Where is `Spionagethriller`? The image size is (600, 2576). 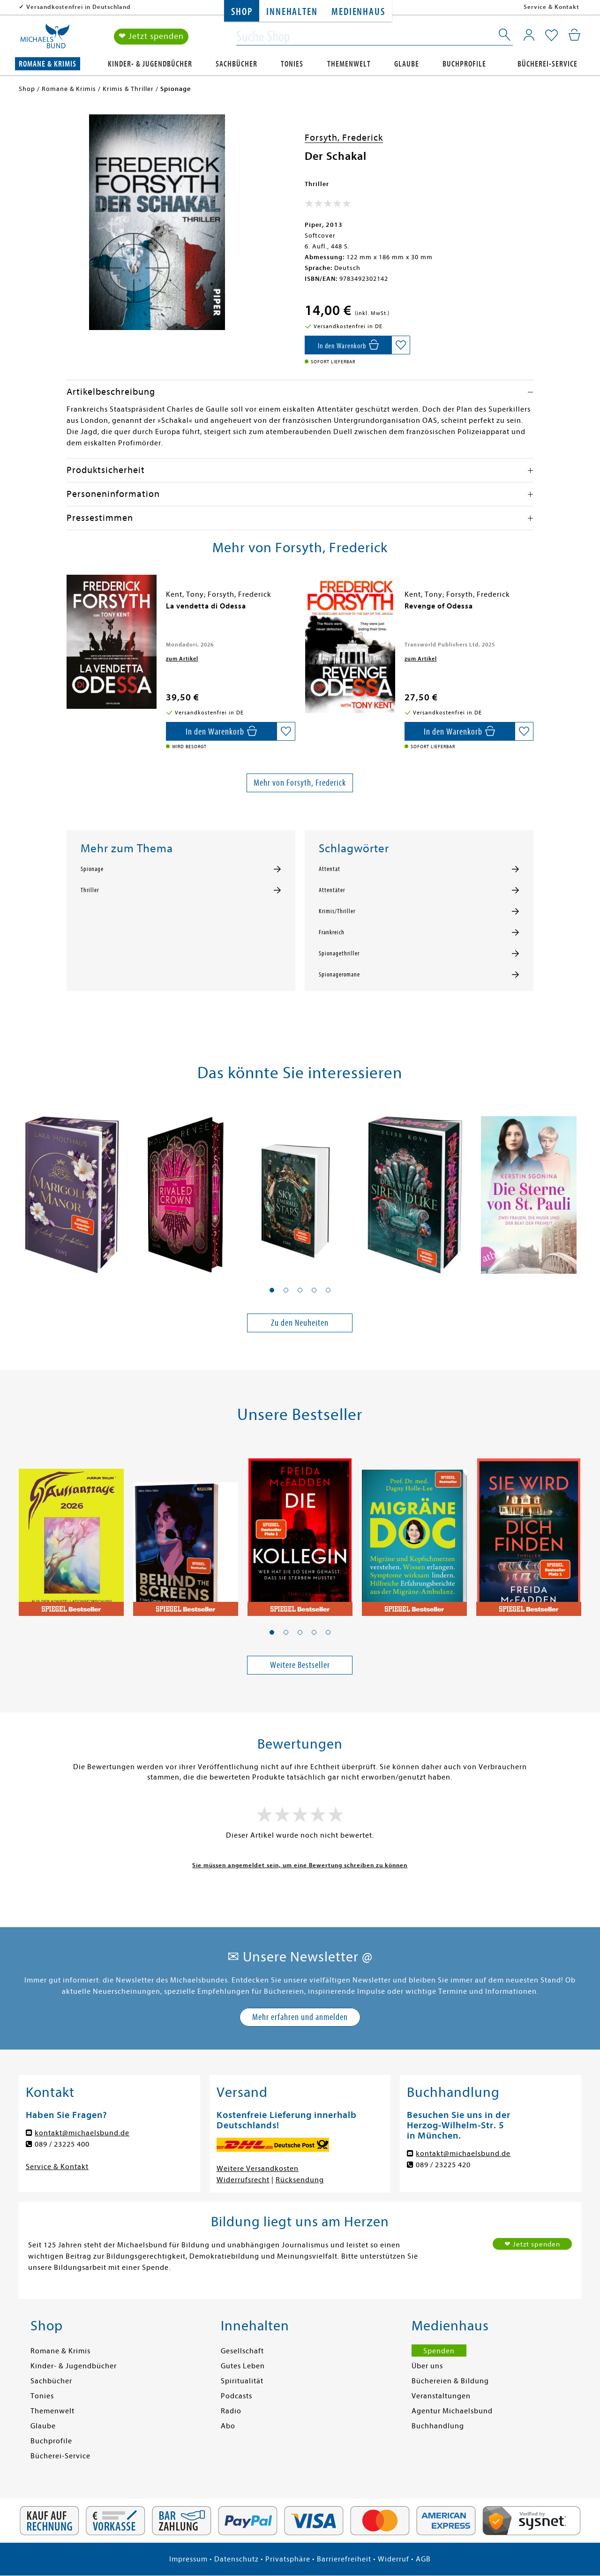
Spionagethriller is located at coordinates (339, 953).